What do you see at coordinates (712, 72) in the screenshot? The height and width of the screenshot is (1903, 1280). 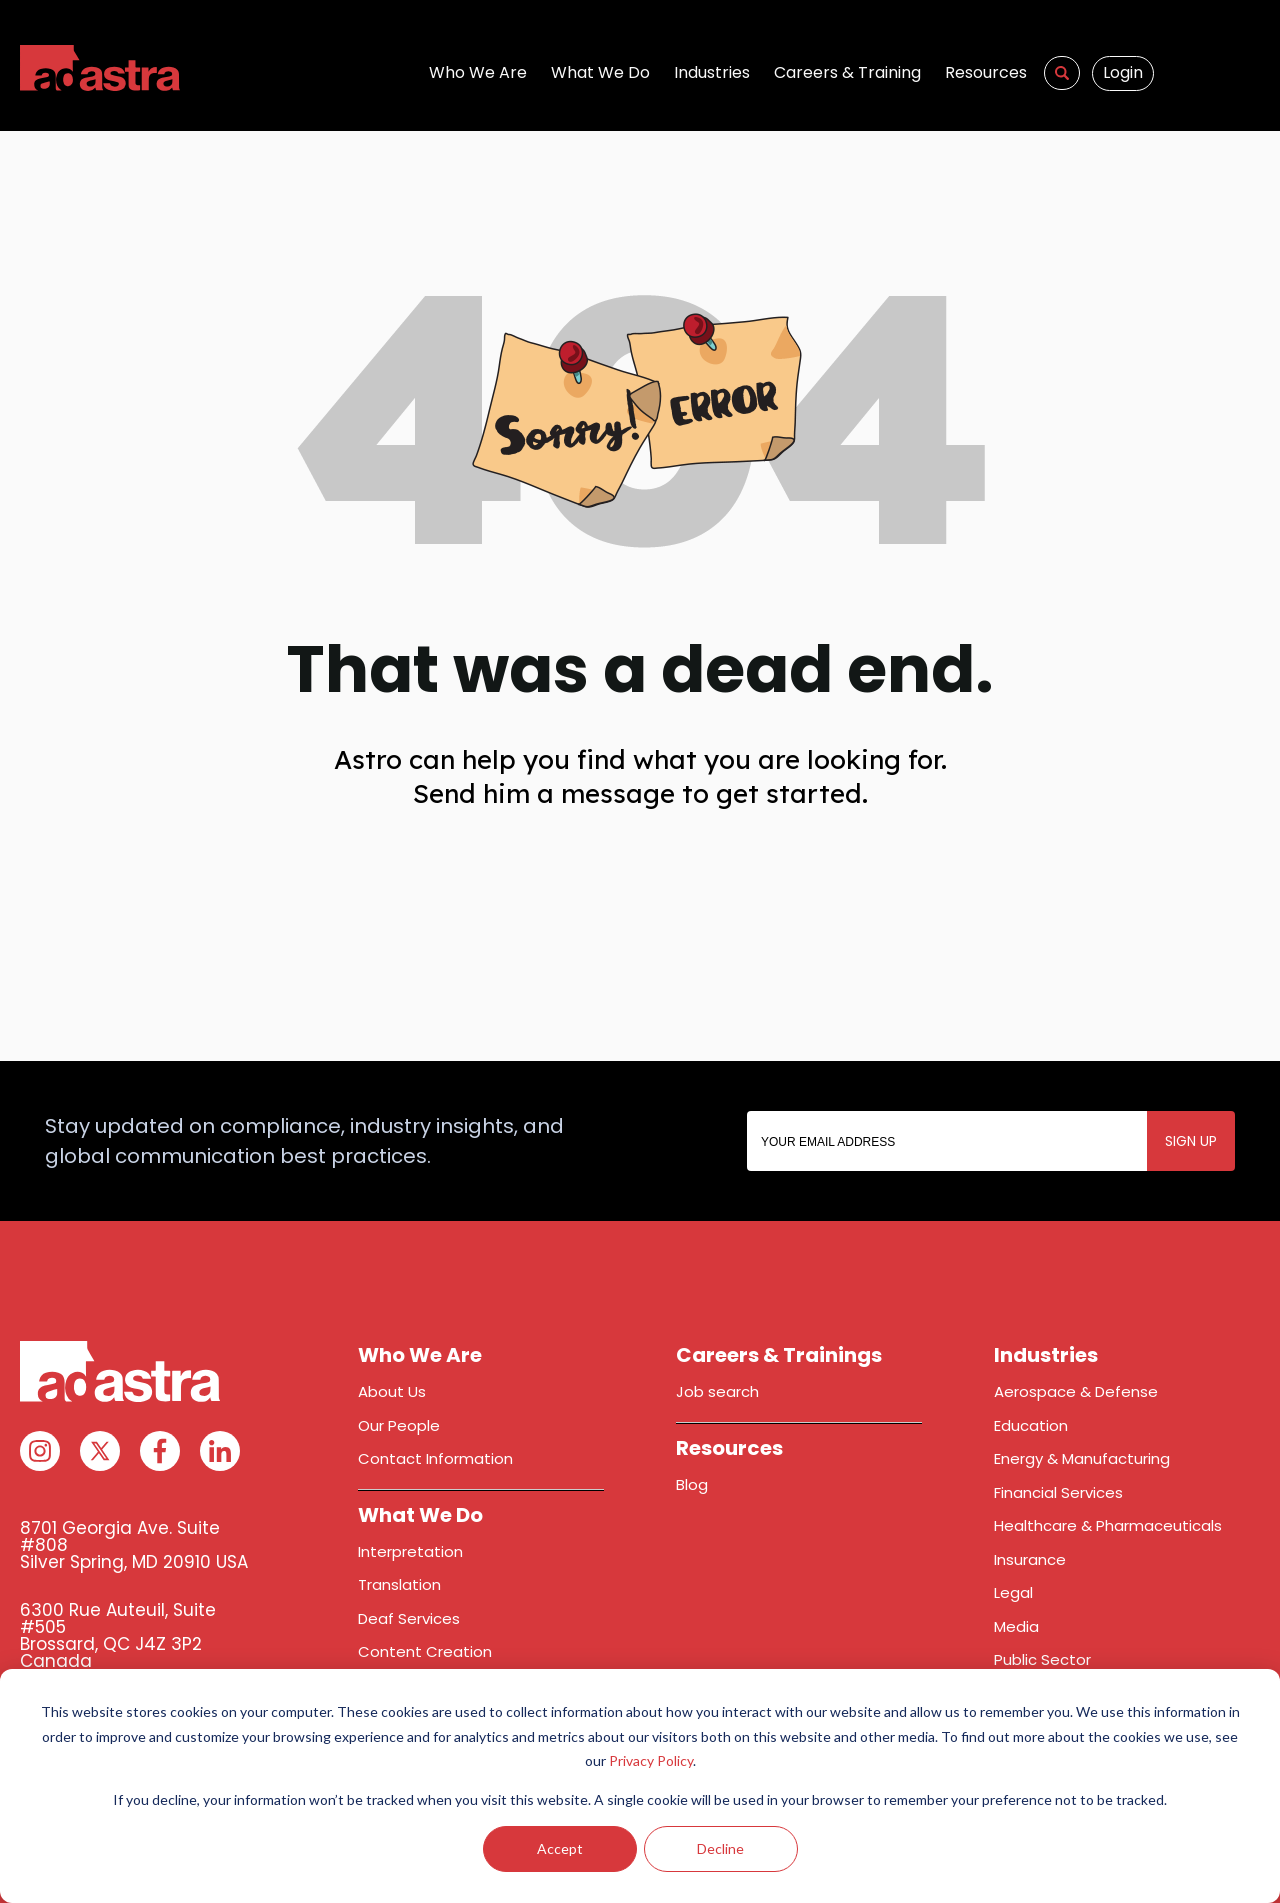 I see `Industries [menuitem]` at bounding box center [712, 72].